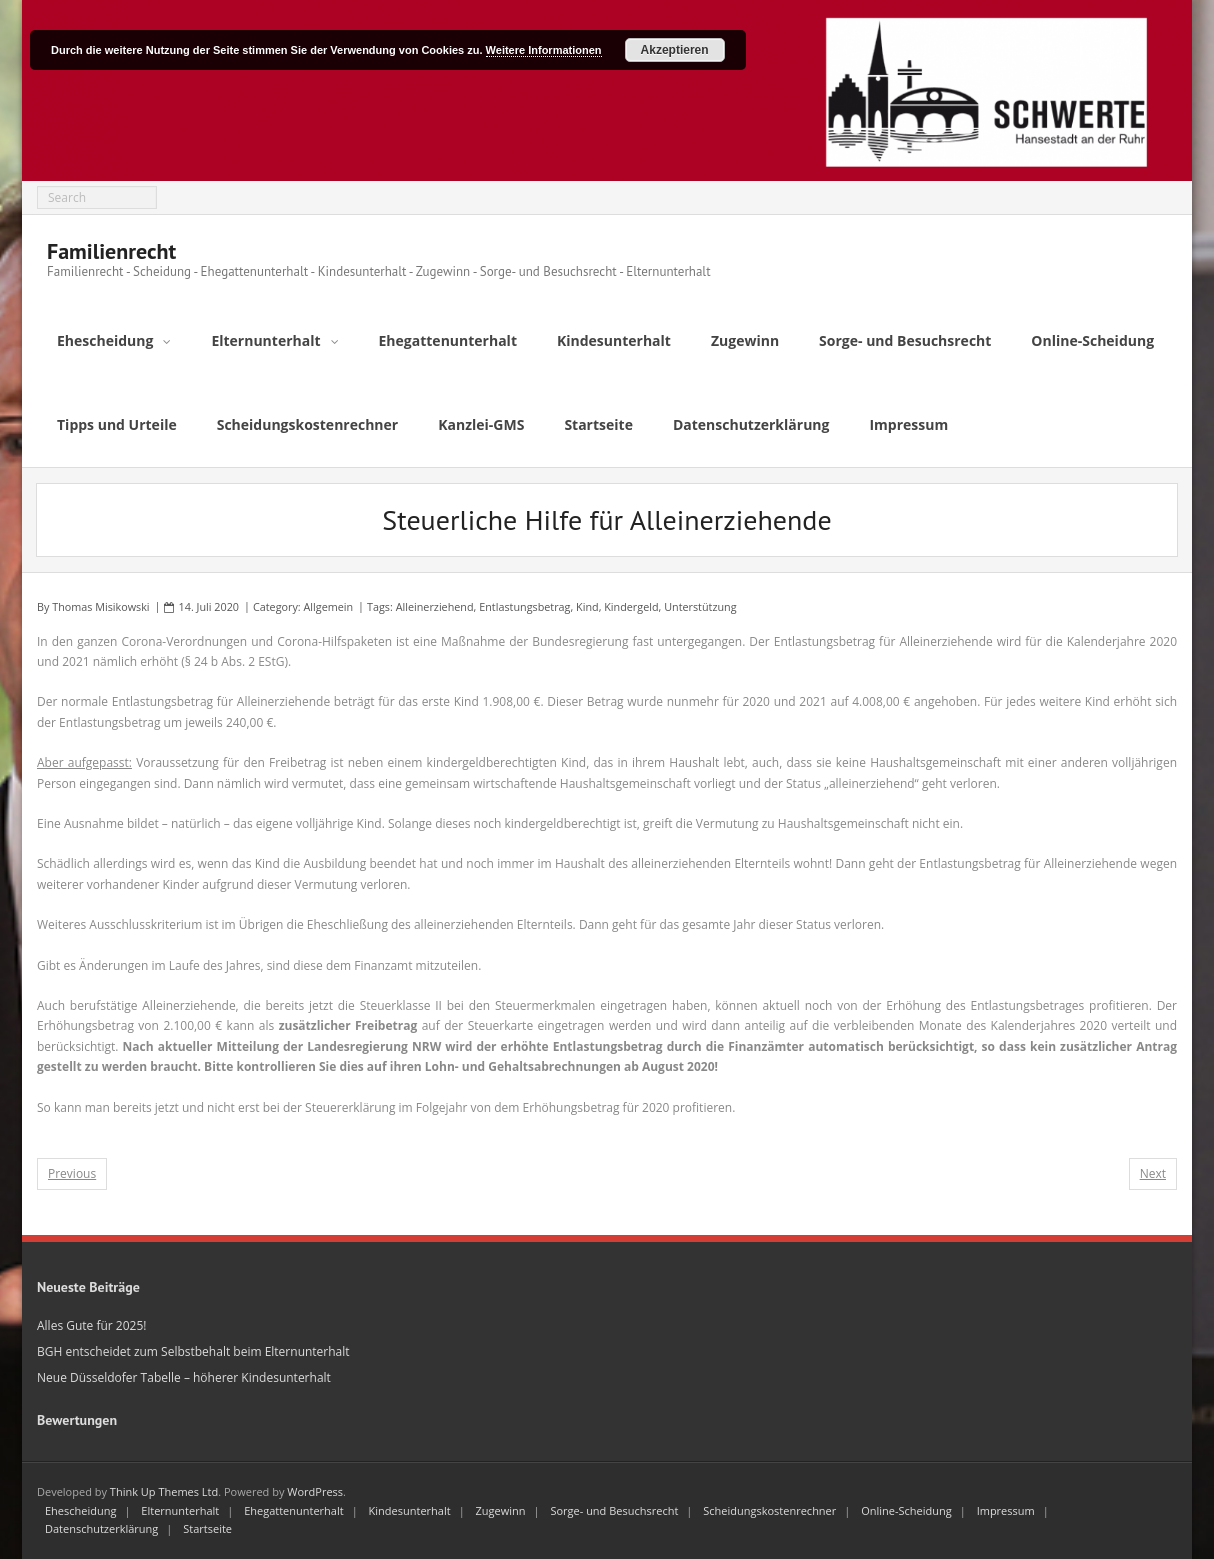  What do you see at coordinates (906, 1510) in the screenshot?
I see `Online-Scheidung` at bounding box center [906, 1510].